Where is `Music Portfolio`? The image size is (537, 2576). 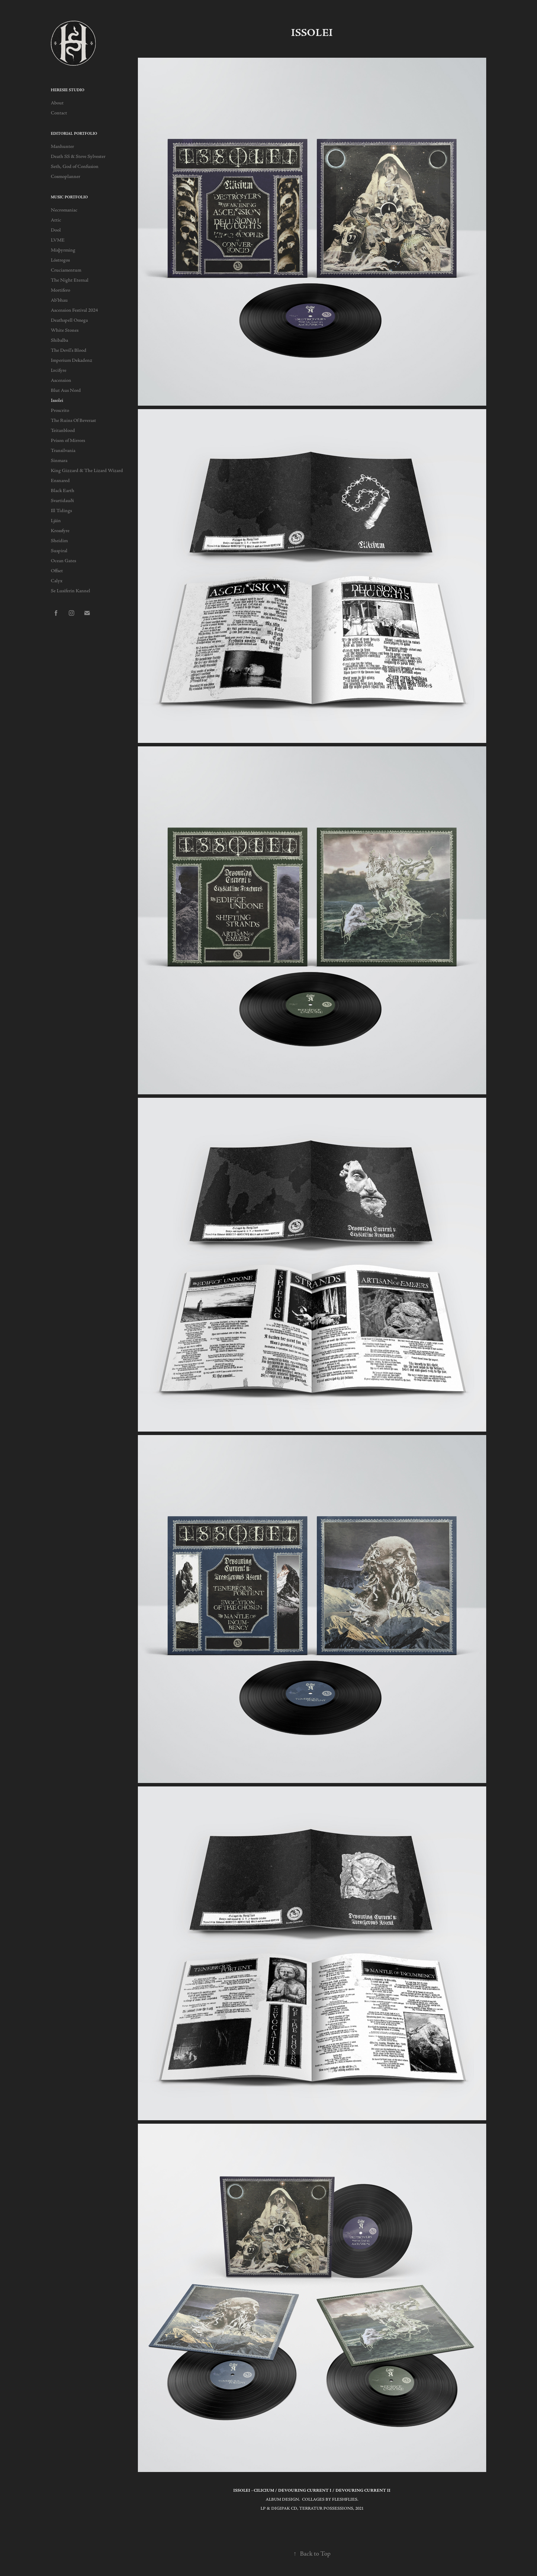
Music Portfolio is located at coordinates (69, 197).